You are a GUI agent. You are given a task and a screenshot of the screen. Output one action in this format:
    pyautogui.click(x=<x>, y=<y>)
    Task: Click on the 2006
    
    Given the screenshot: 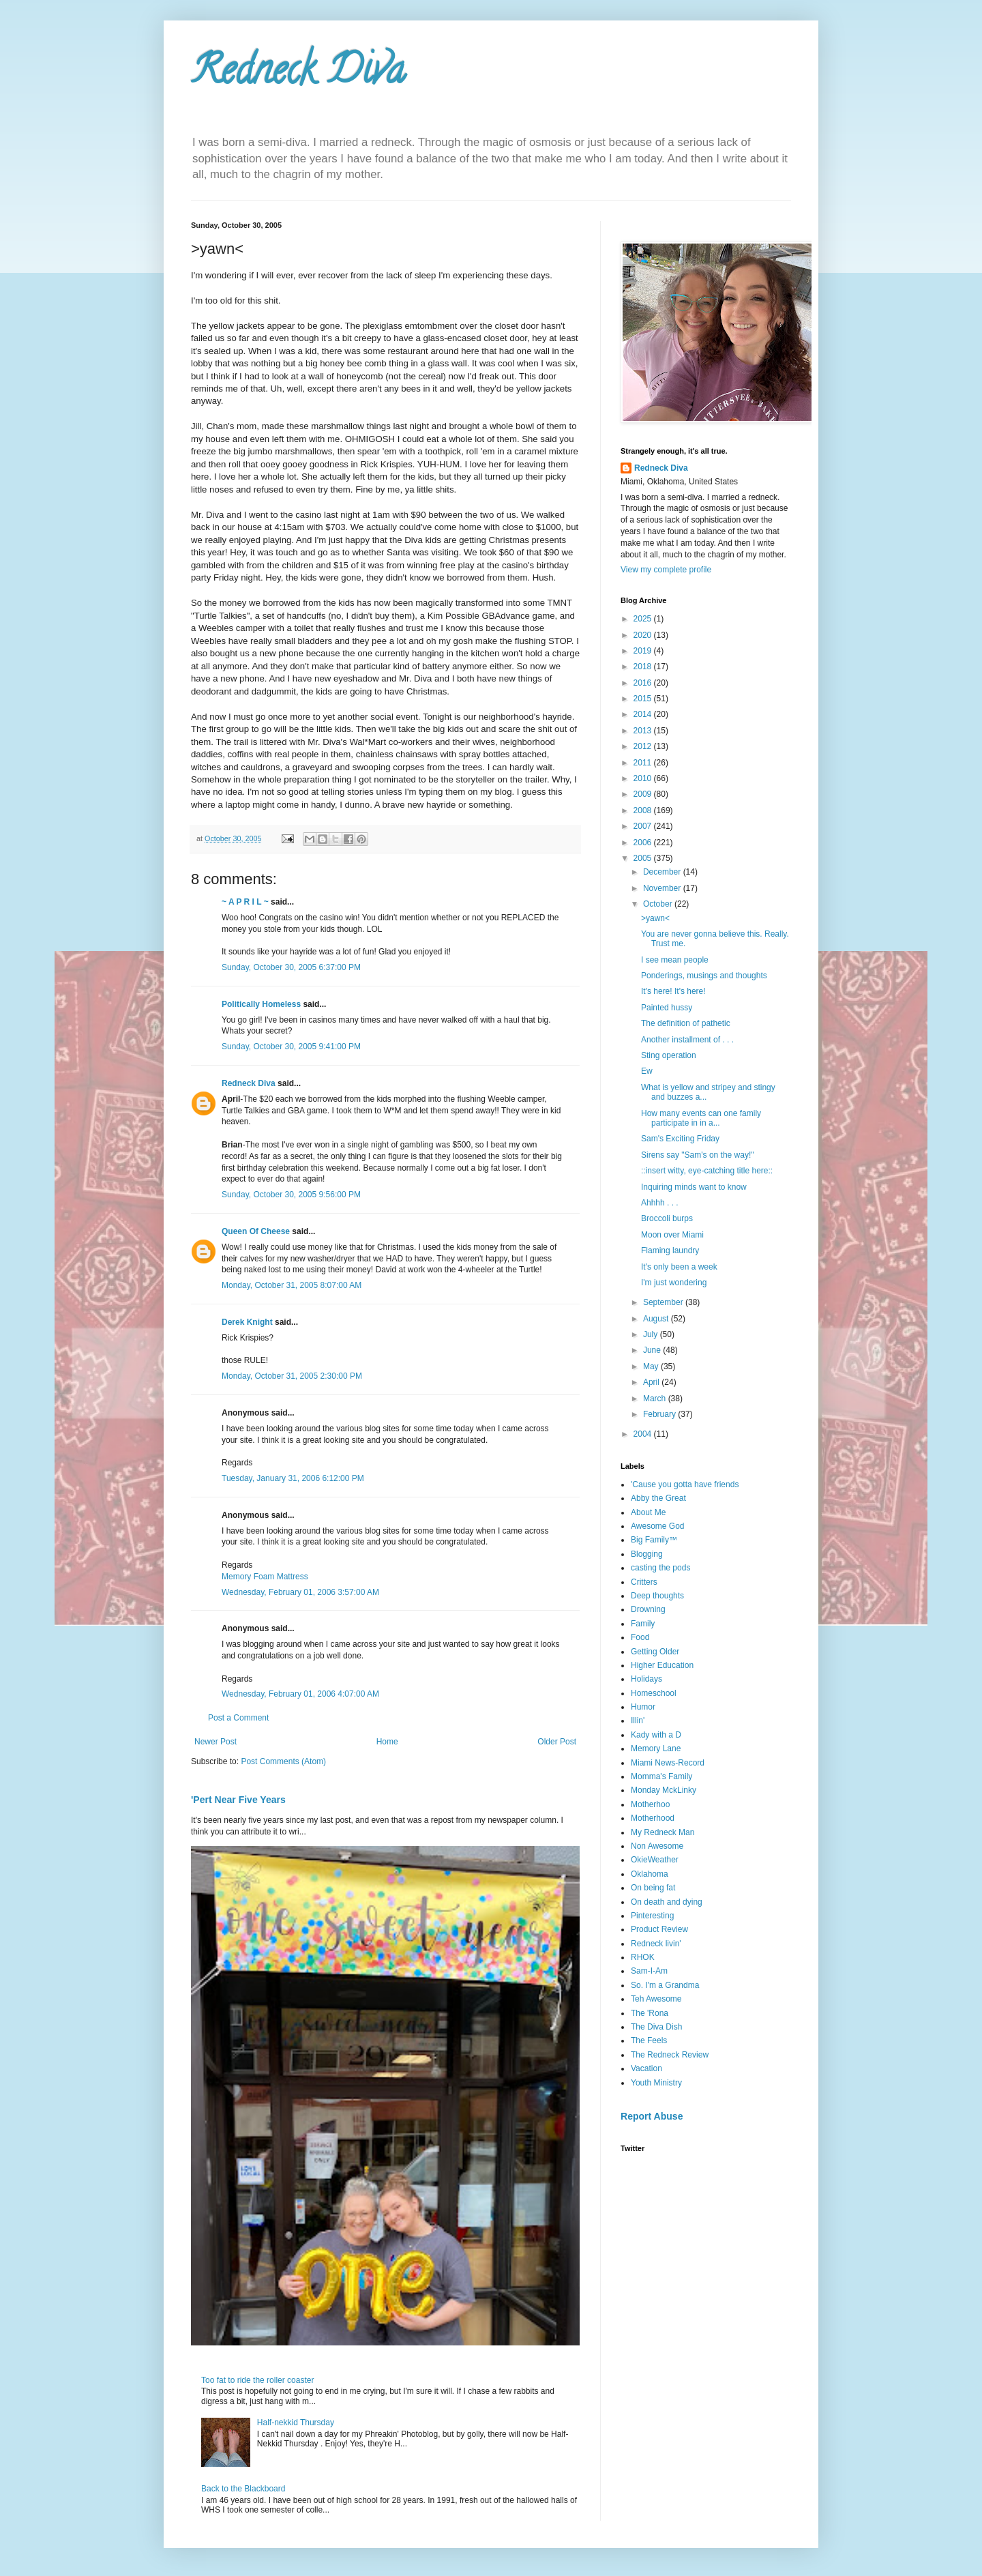 What is the action you would take?
    pyautogui.click(x=644, y=842)
    